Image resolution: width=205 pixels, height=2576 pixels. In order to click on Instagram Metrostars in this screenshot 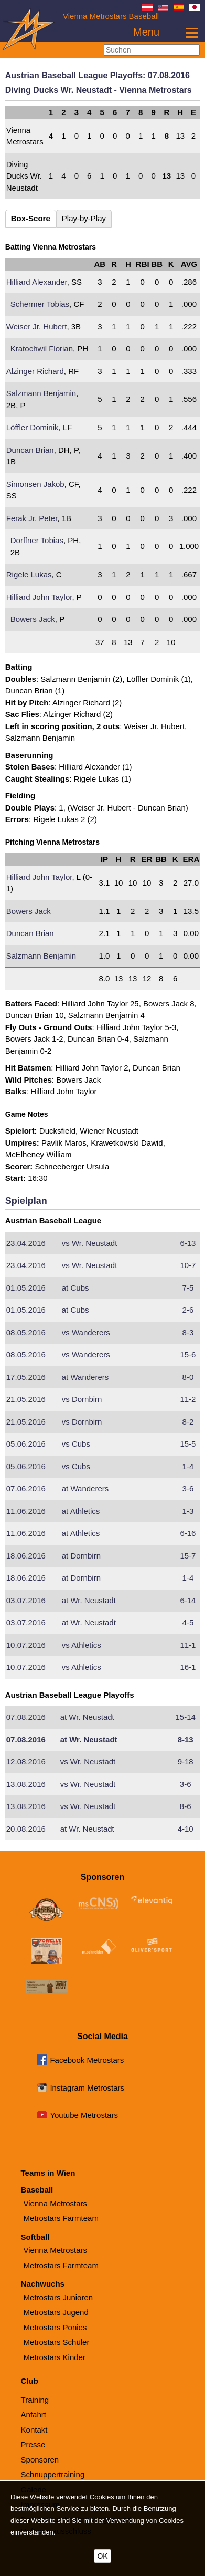, I will do `click(87, 2087)`.